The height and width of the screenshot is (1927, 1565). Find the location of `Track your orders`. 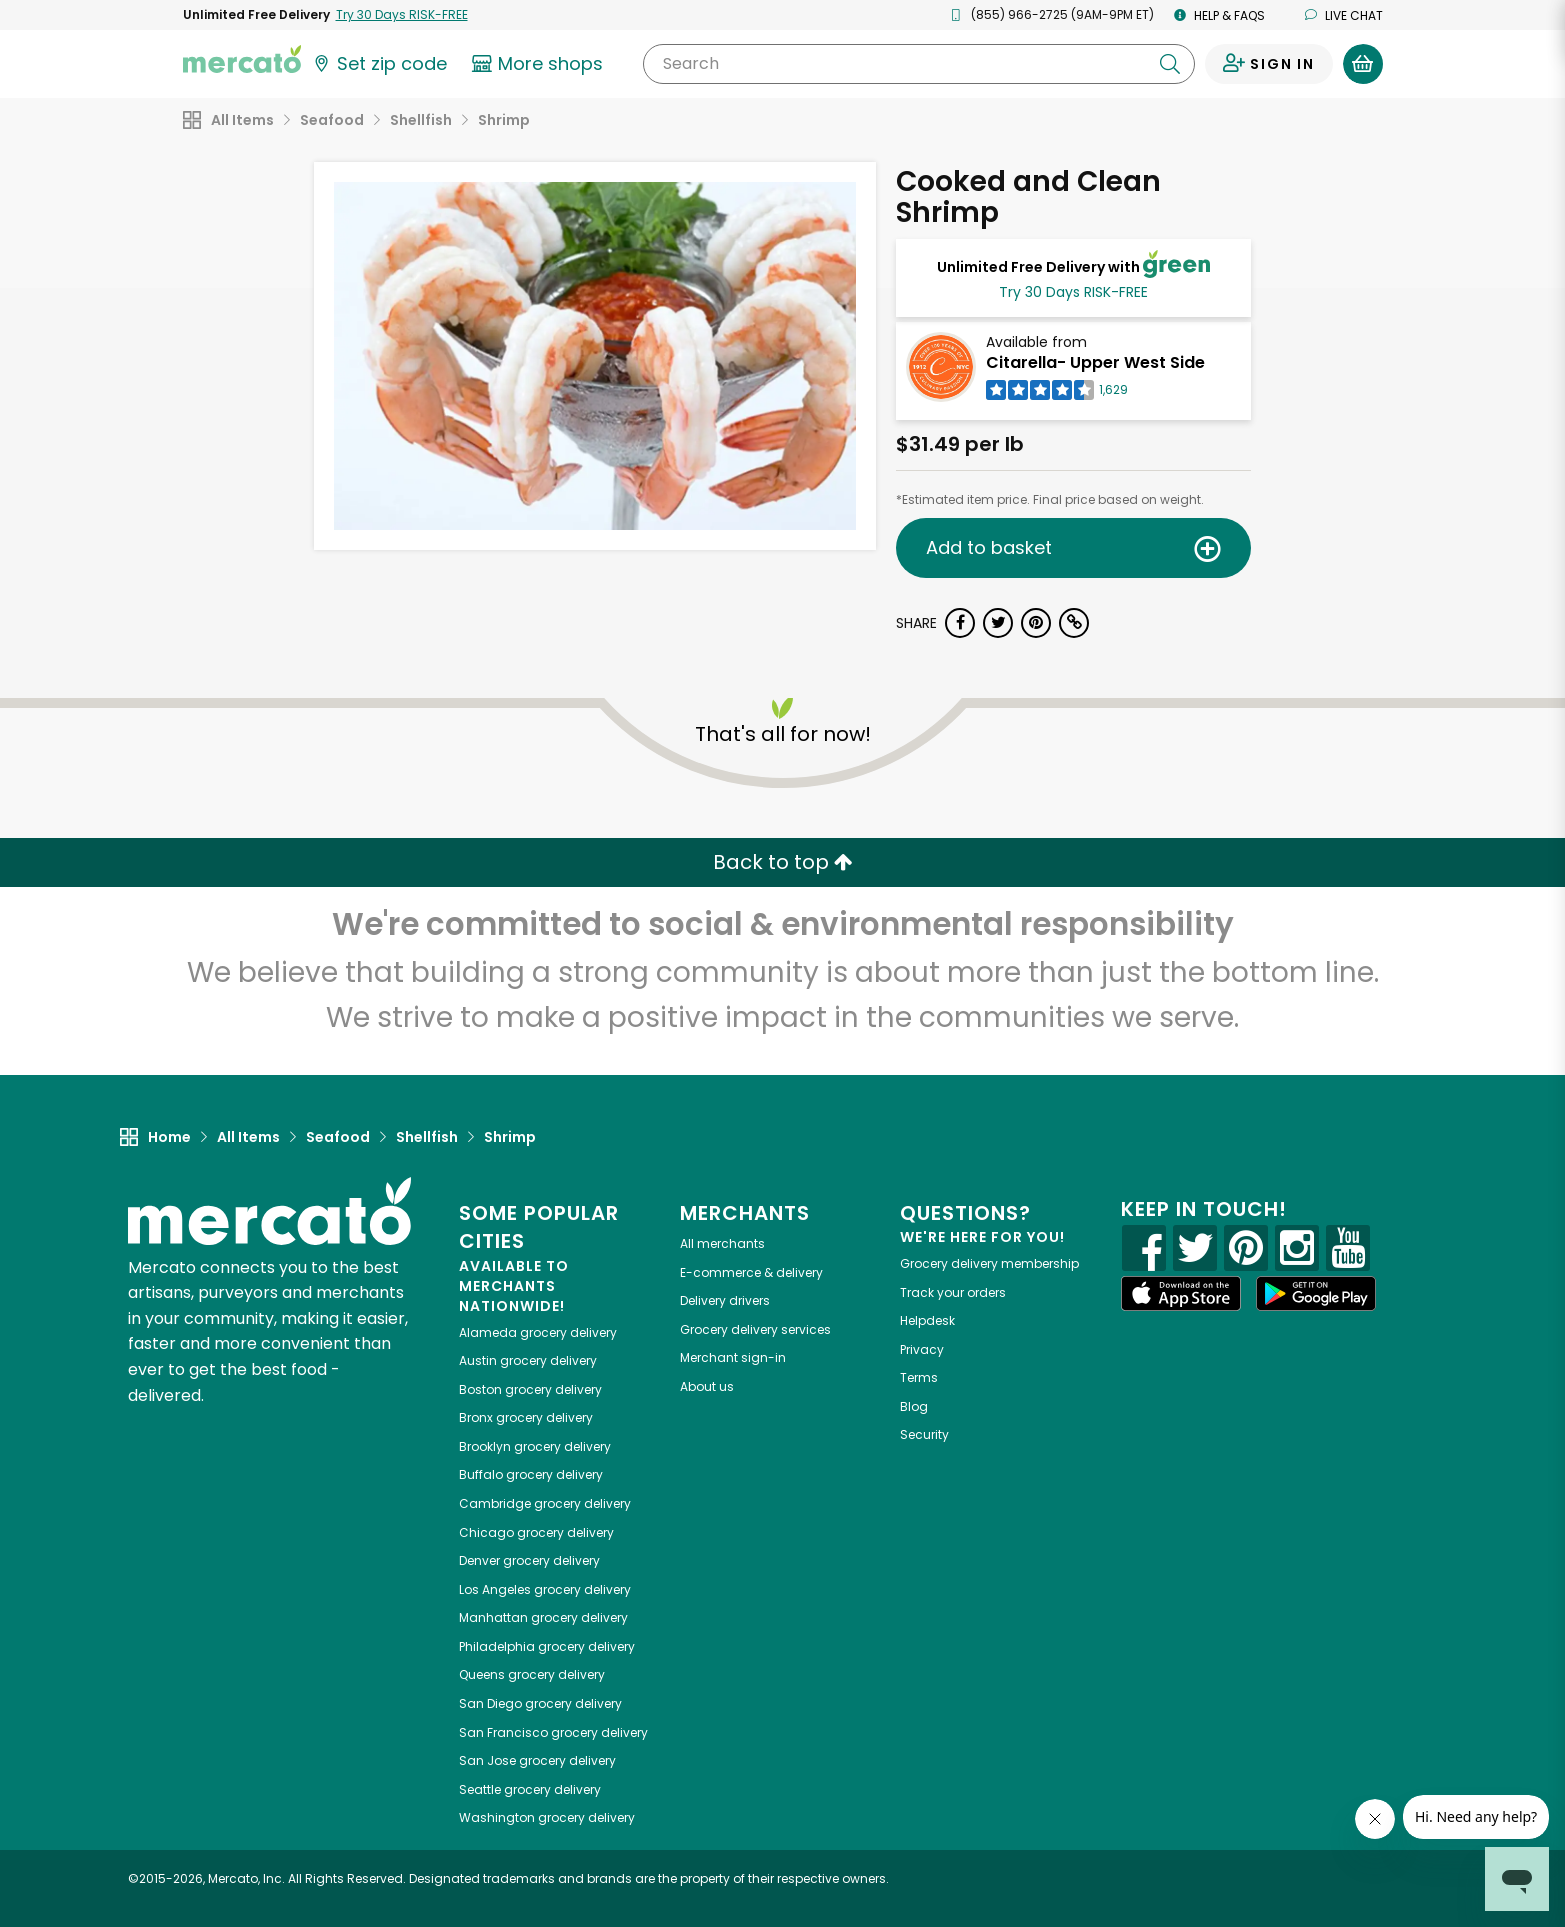

Track your orders is located at coordinates (953, 1292).